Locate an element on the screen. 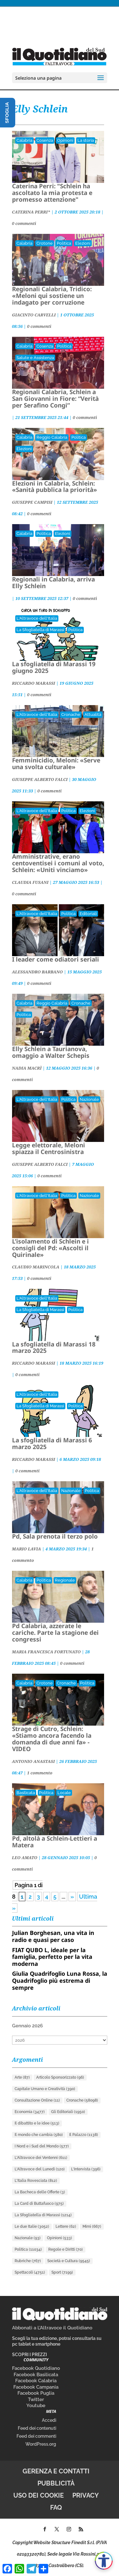 This screenshot has width=119, height=2576. FAQ is located at coordinates (56, 2507).